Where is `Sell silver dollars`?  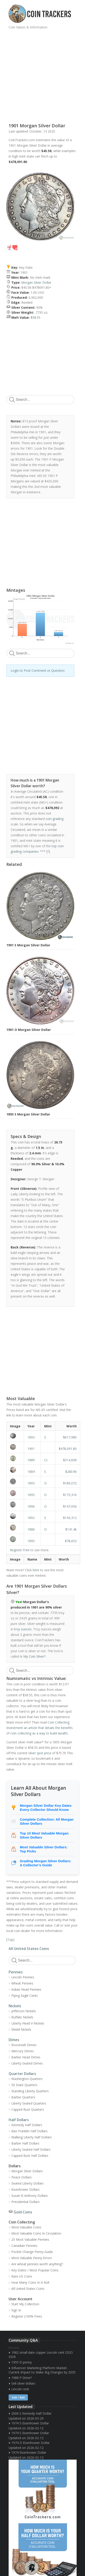
Sell silver dollars is located at coordinates (23, 2383).